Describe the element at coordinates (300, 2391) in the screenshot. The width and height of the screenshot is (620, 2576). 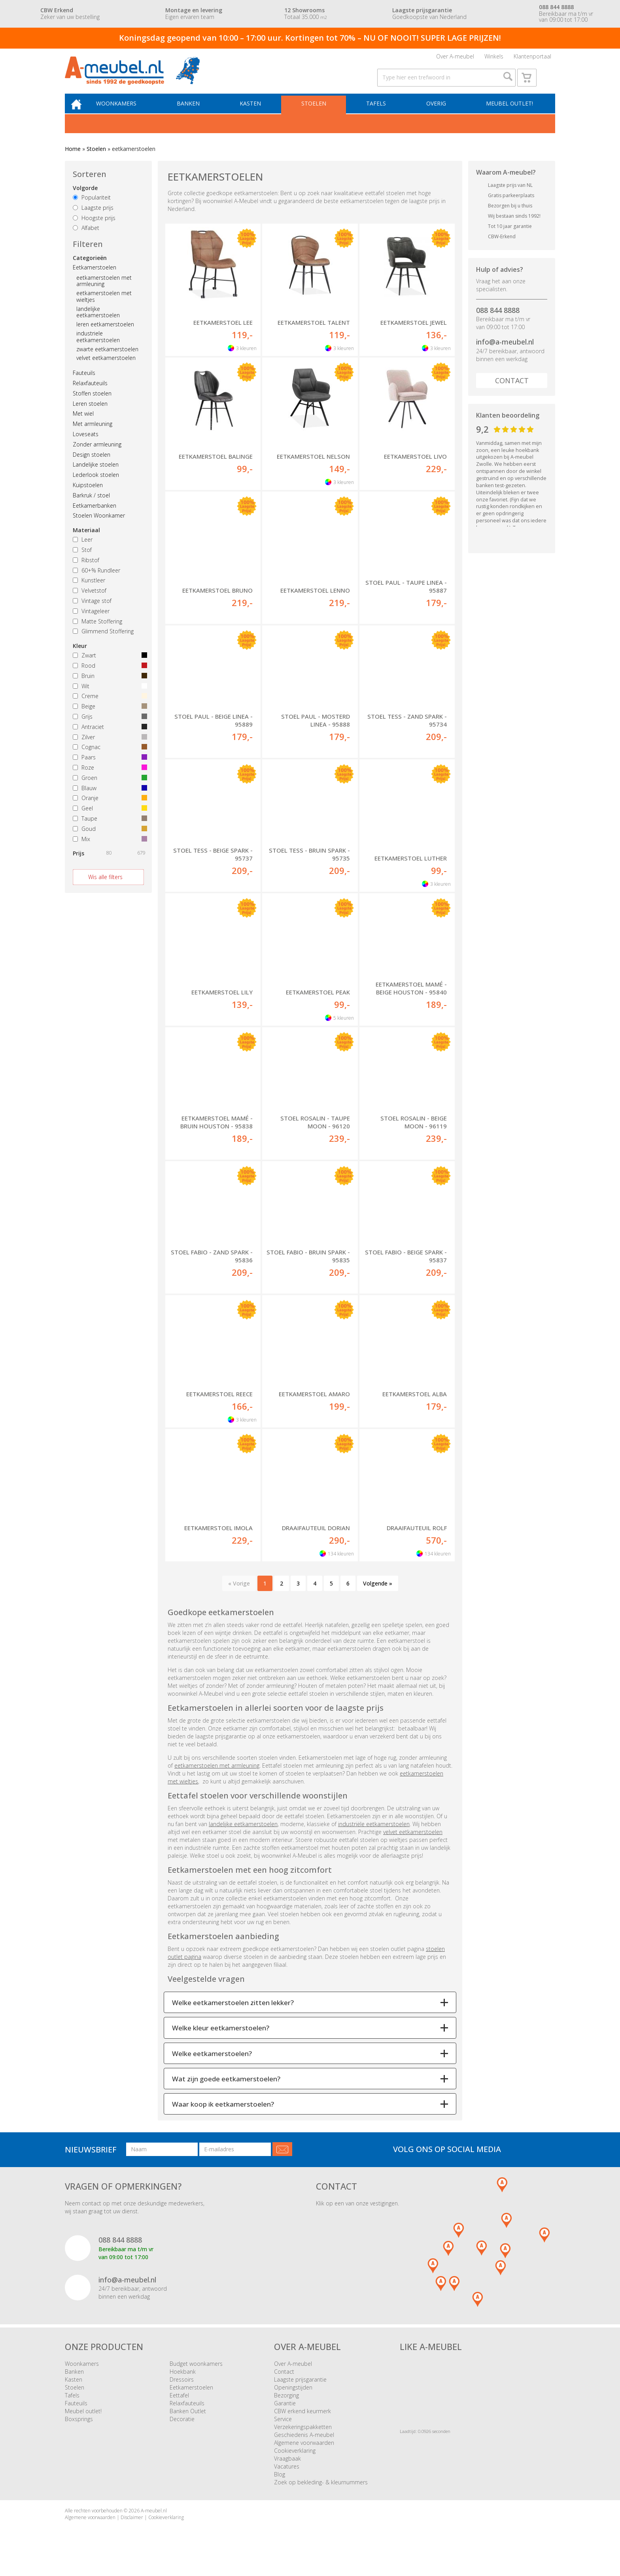
I see `Laagste prijsgarantie` at that location.